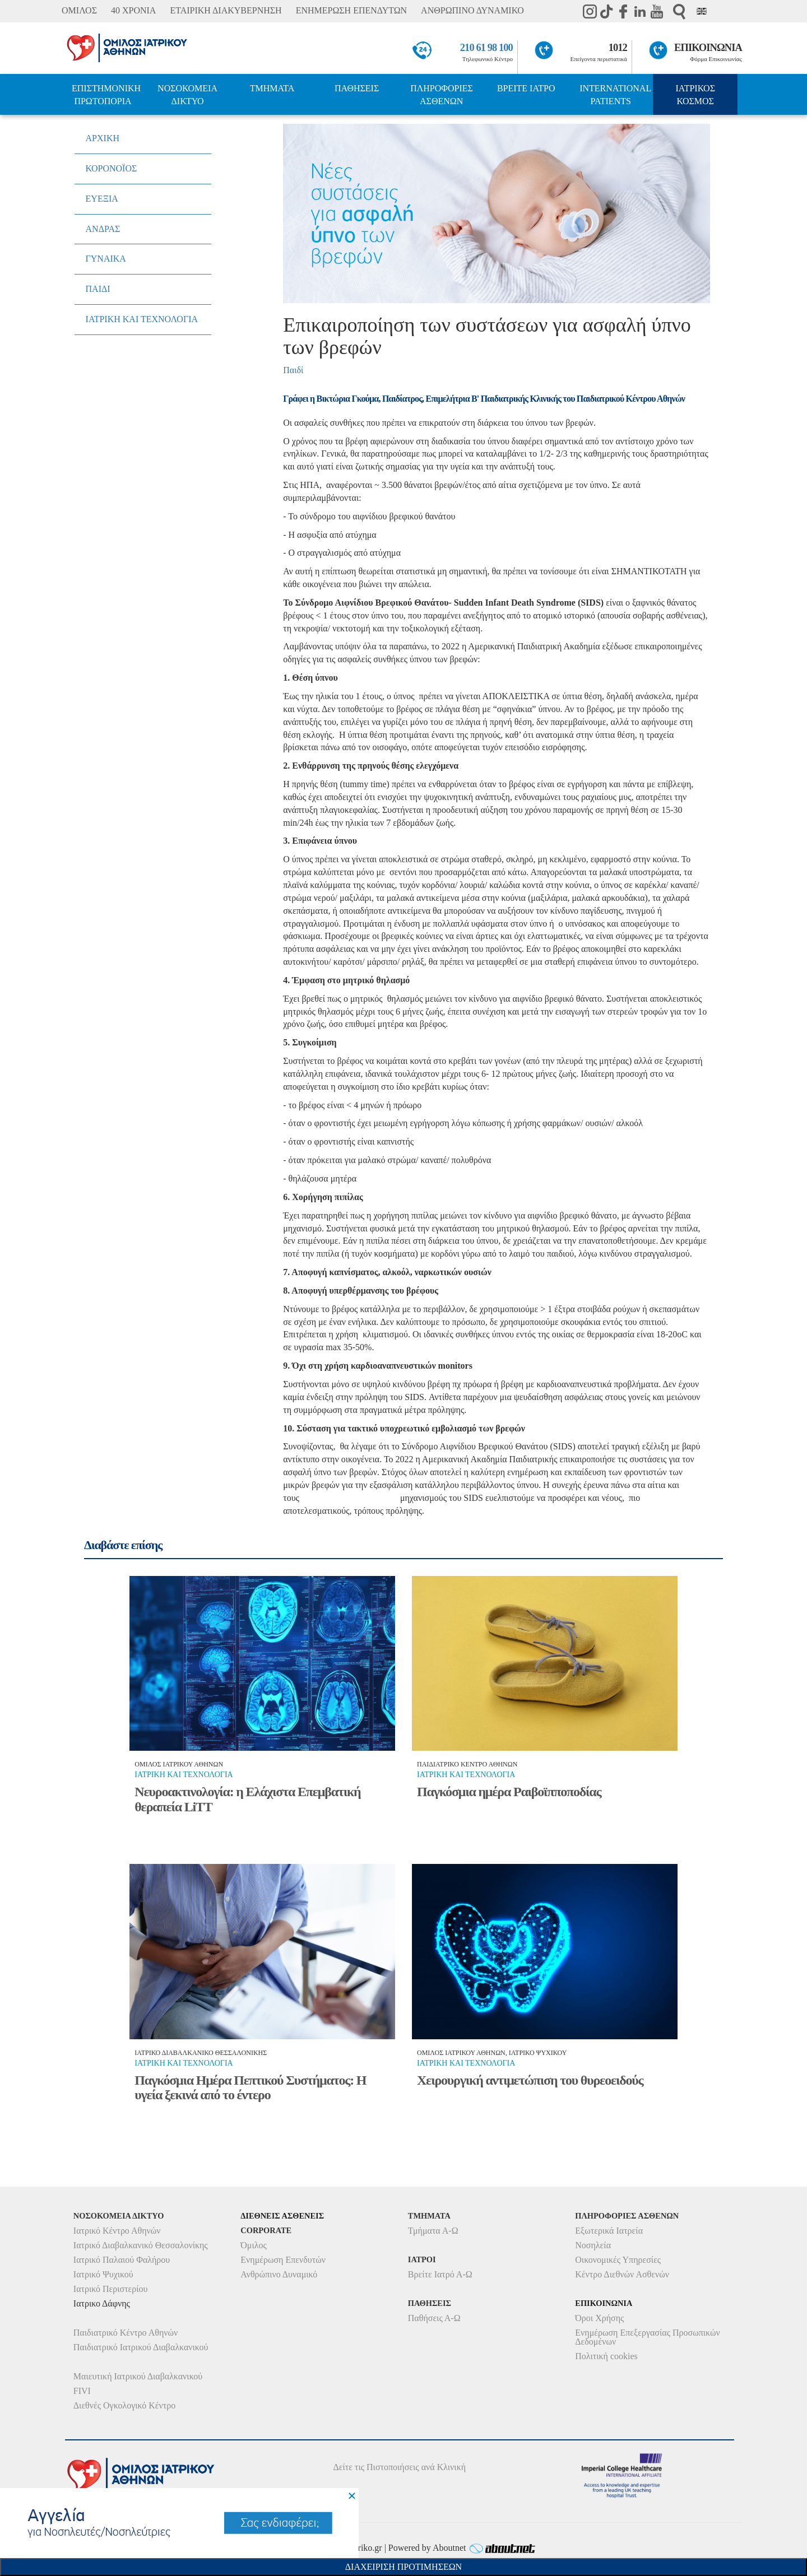  I want to click on ΠΑΘΗΣΕΙΣ, so click(357, 88).